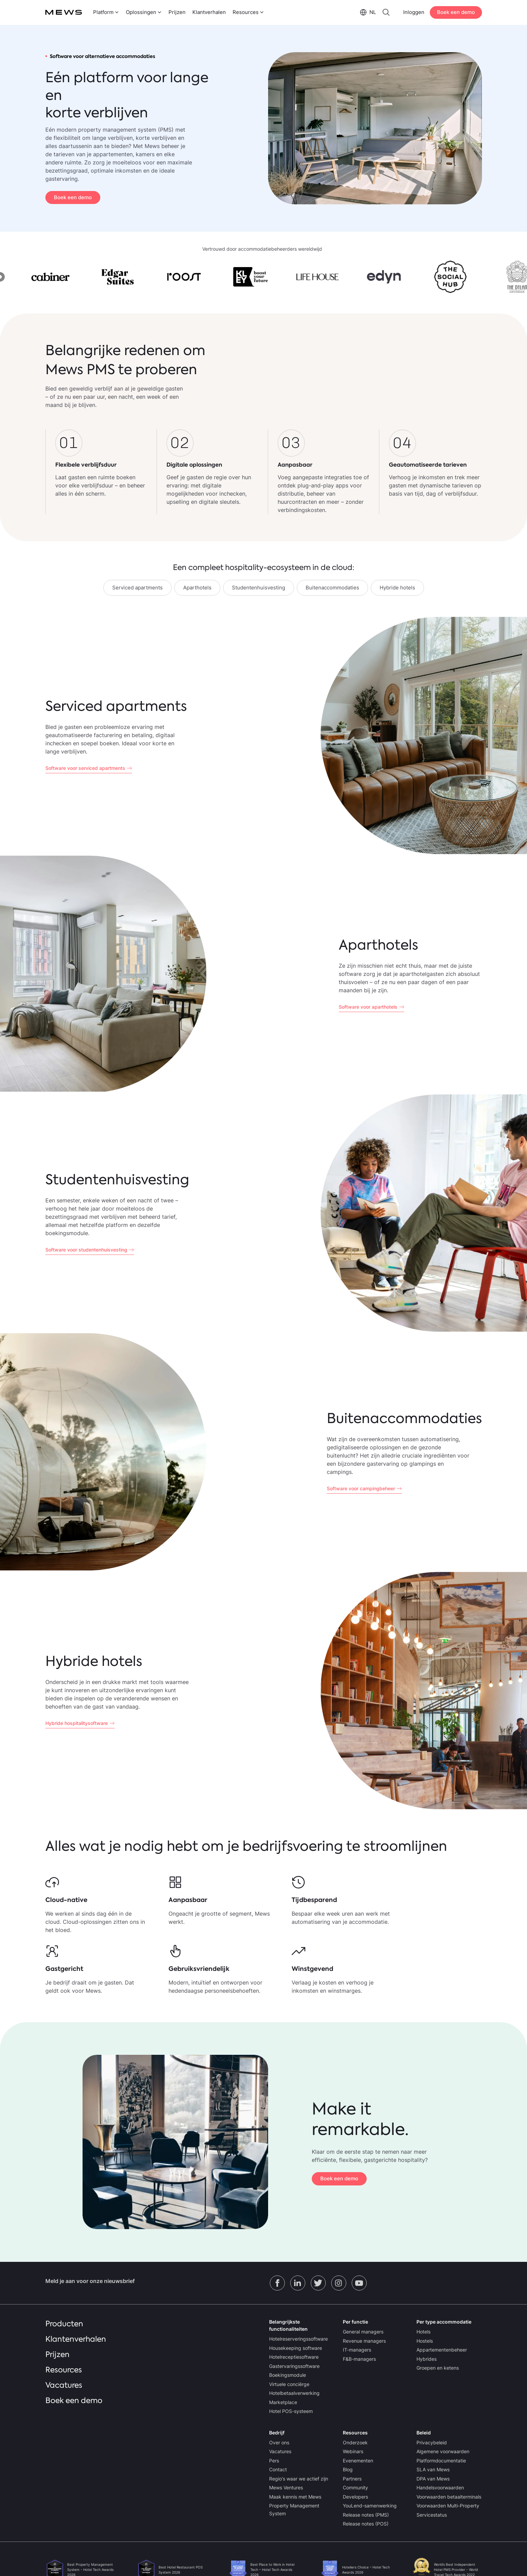  I want to click on Resources, so click(63, 2370).